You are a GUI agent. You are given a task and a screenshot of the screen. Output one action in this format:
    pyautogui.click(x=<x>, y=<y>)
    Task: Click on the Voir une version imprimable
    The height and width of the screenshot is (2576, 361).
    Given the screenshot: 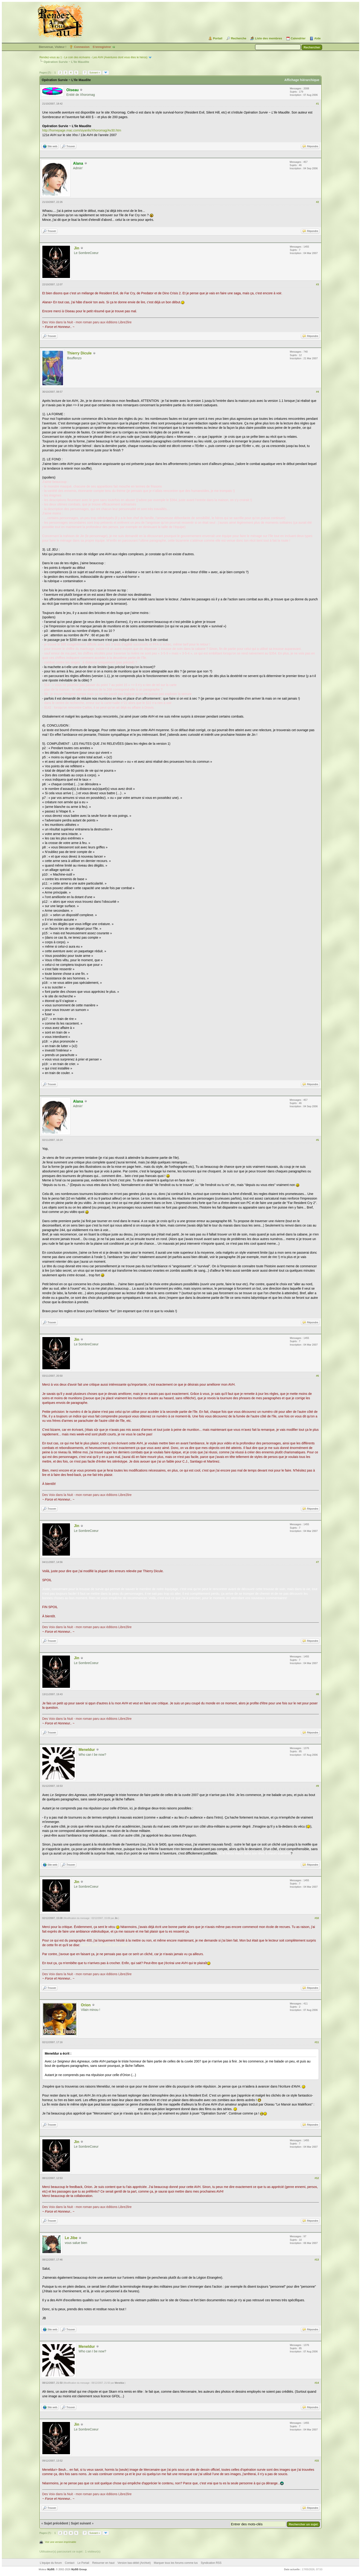 What is the action you would take?
    pyautogui.click(x=60, y=2542)
    